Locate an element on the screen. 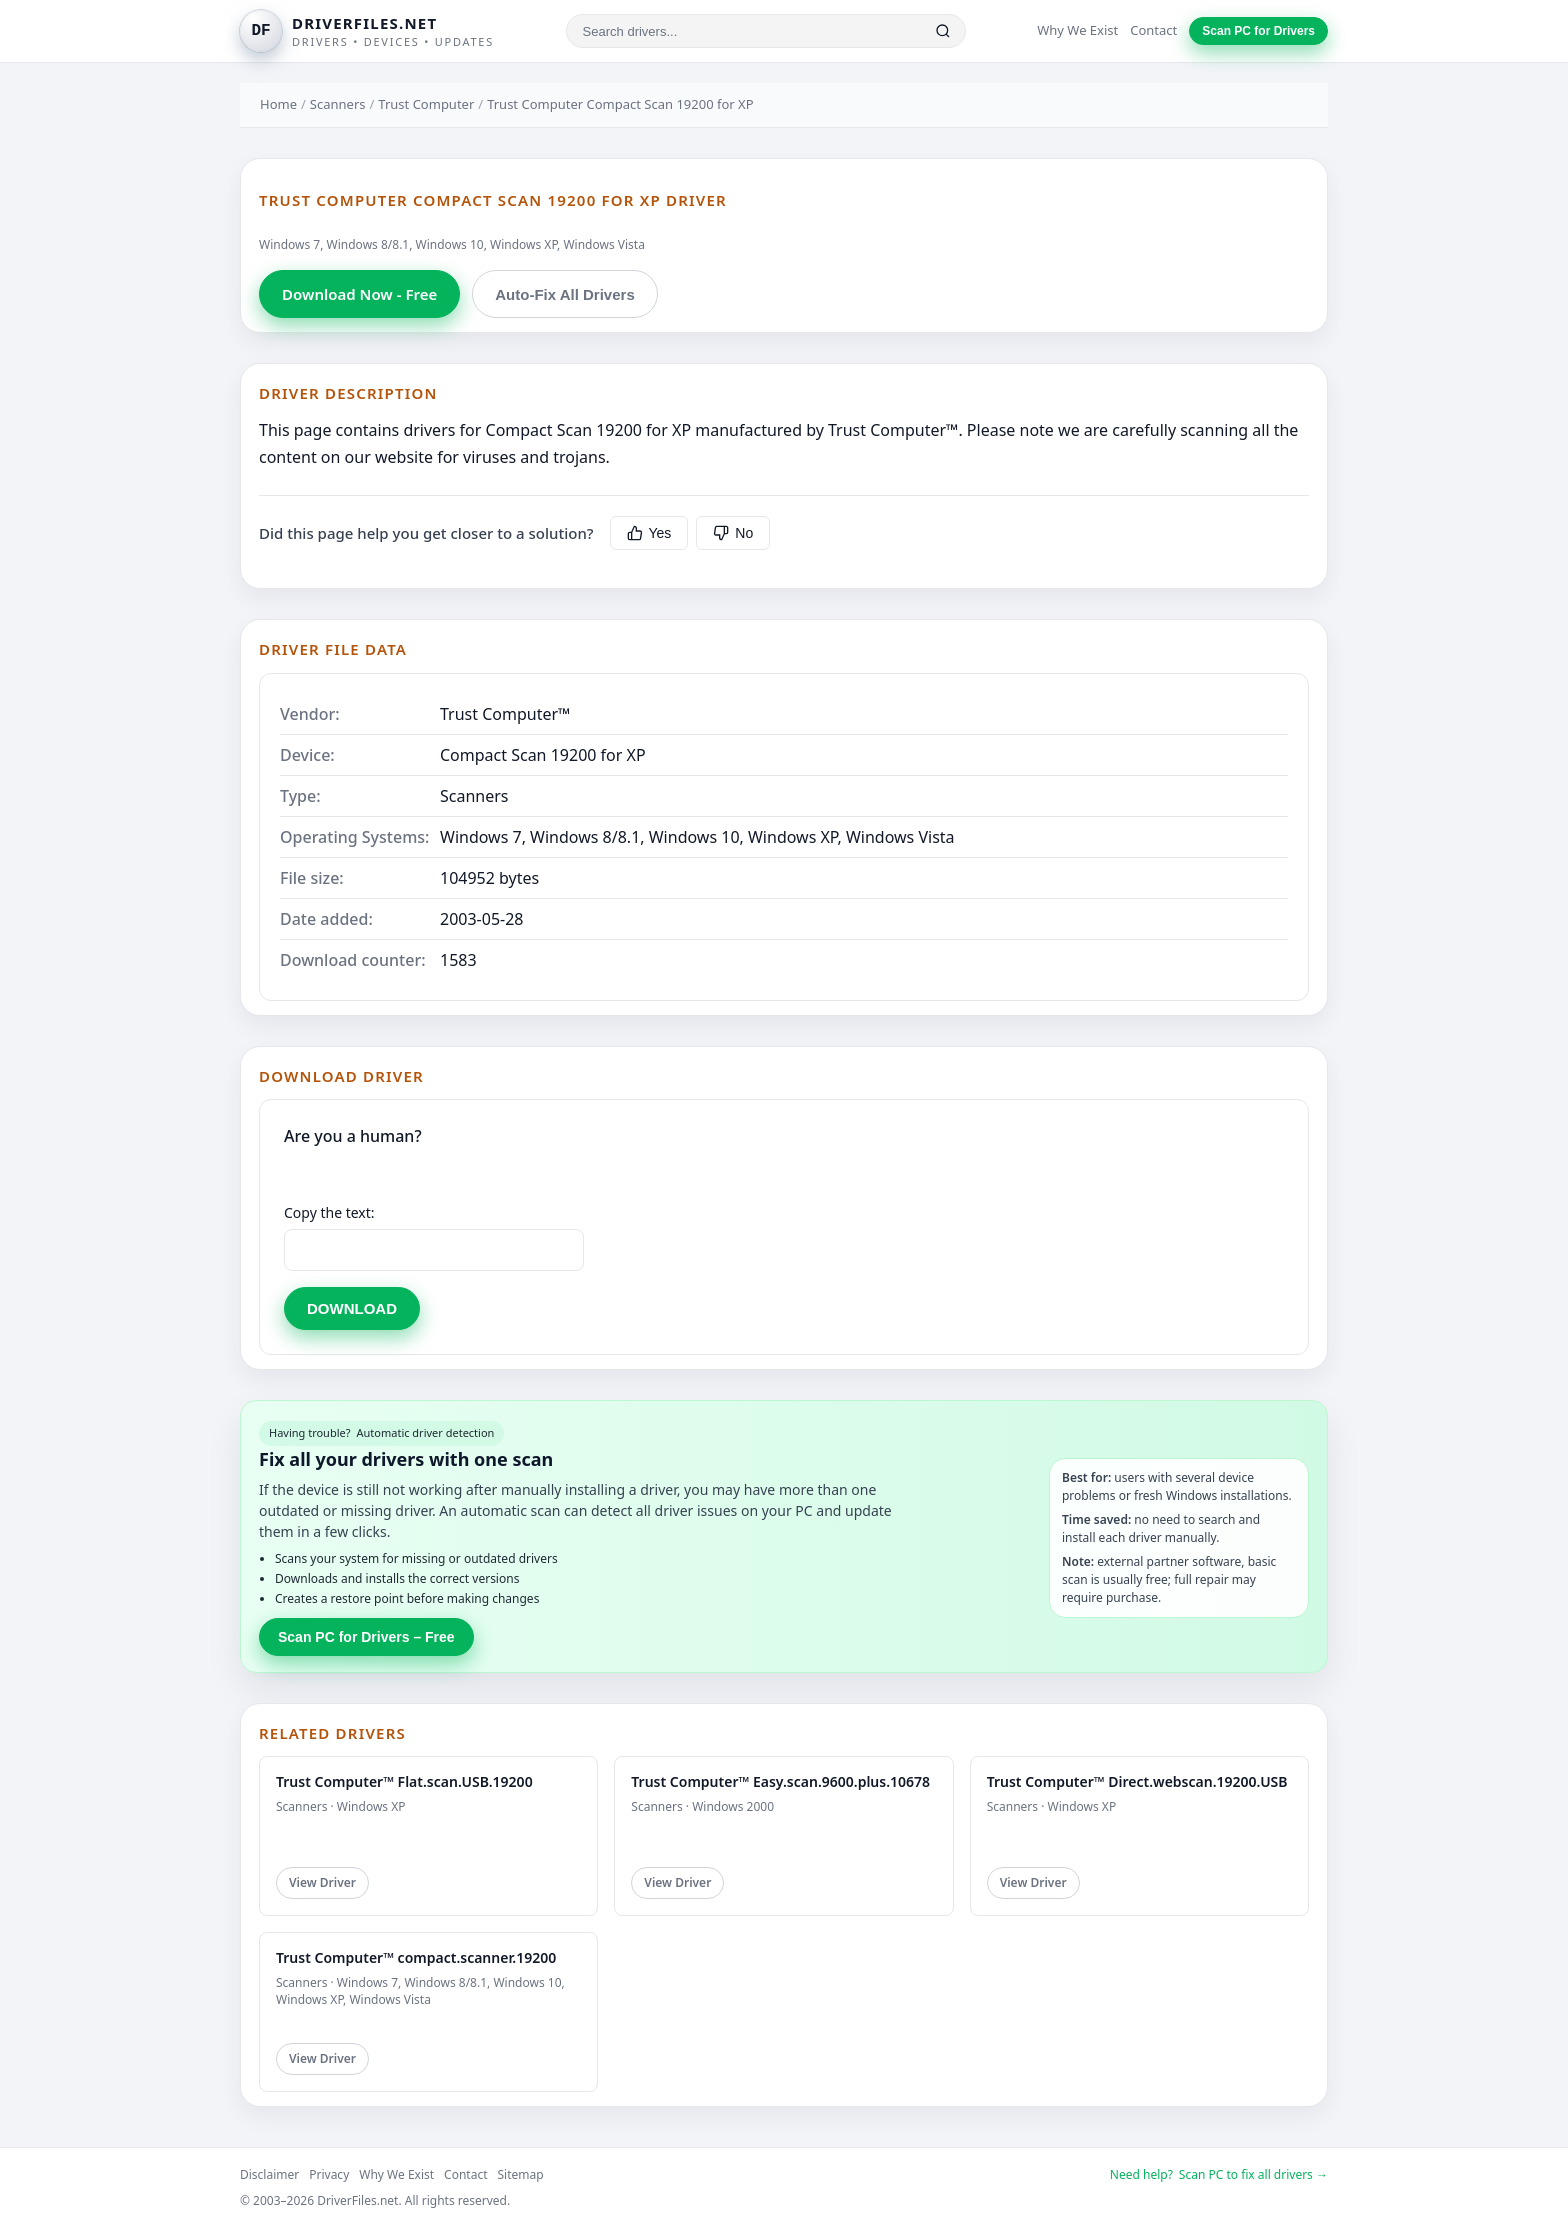 The height and width of the screenshot is (2230, 1568). Contact is located at coordinates (1153, 30).